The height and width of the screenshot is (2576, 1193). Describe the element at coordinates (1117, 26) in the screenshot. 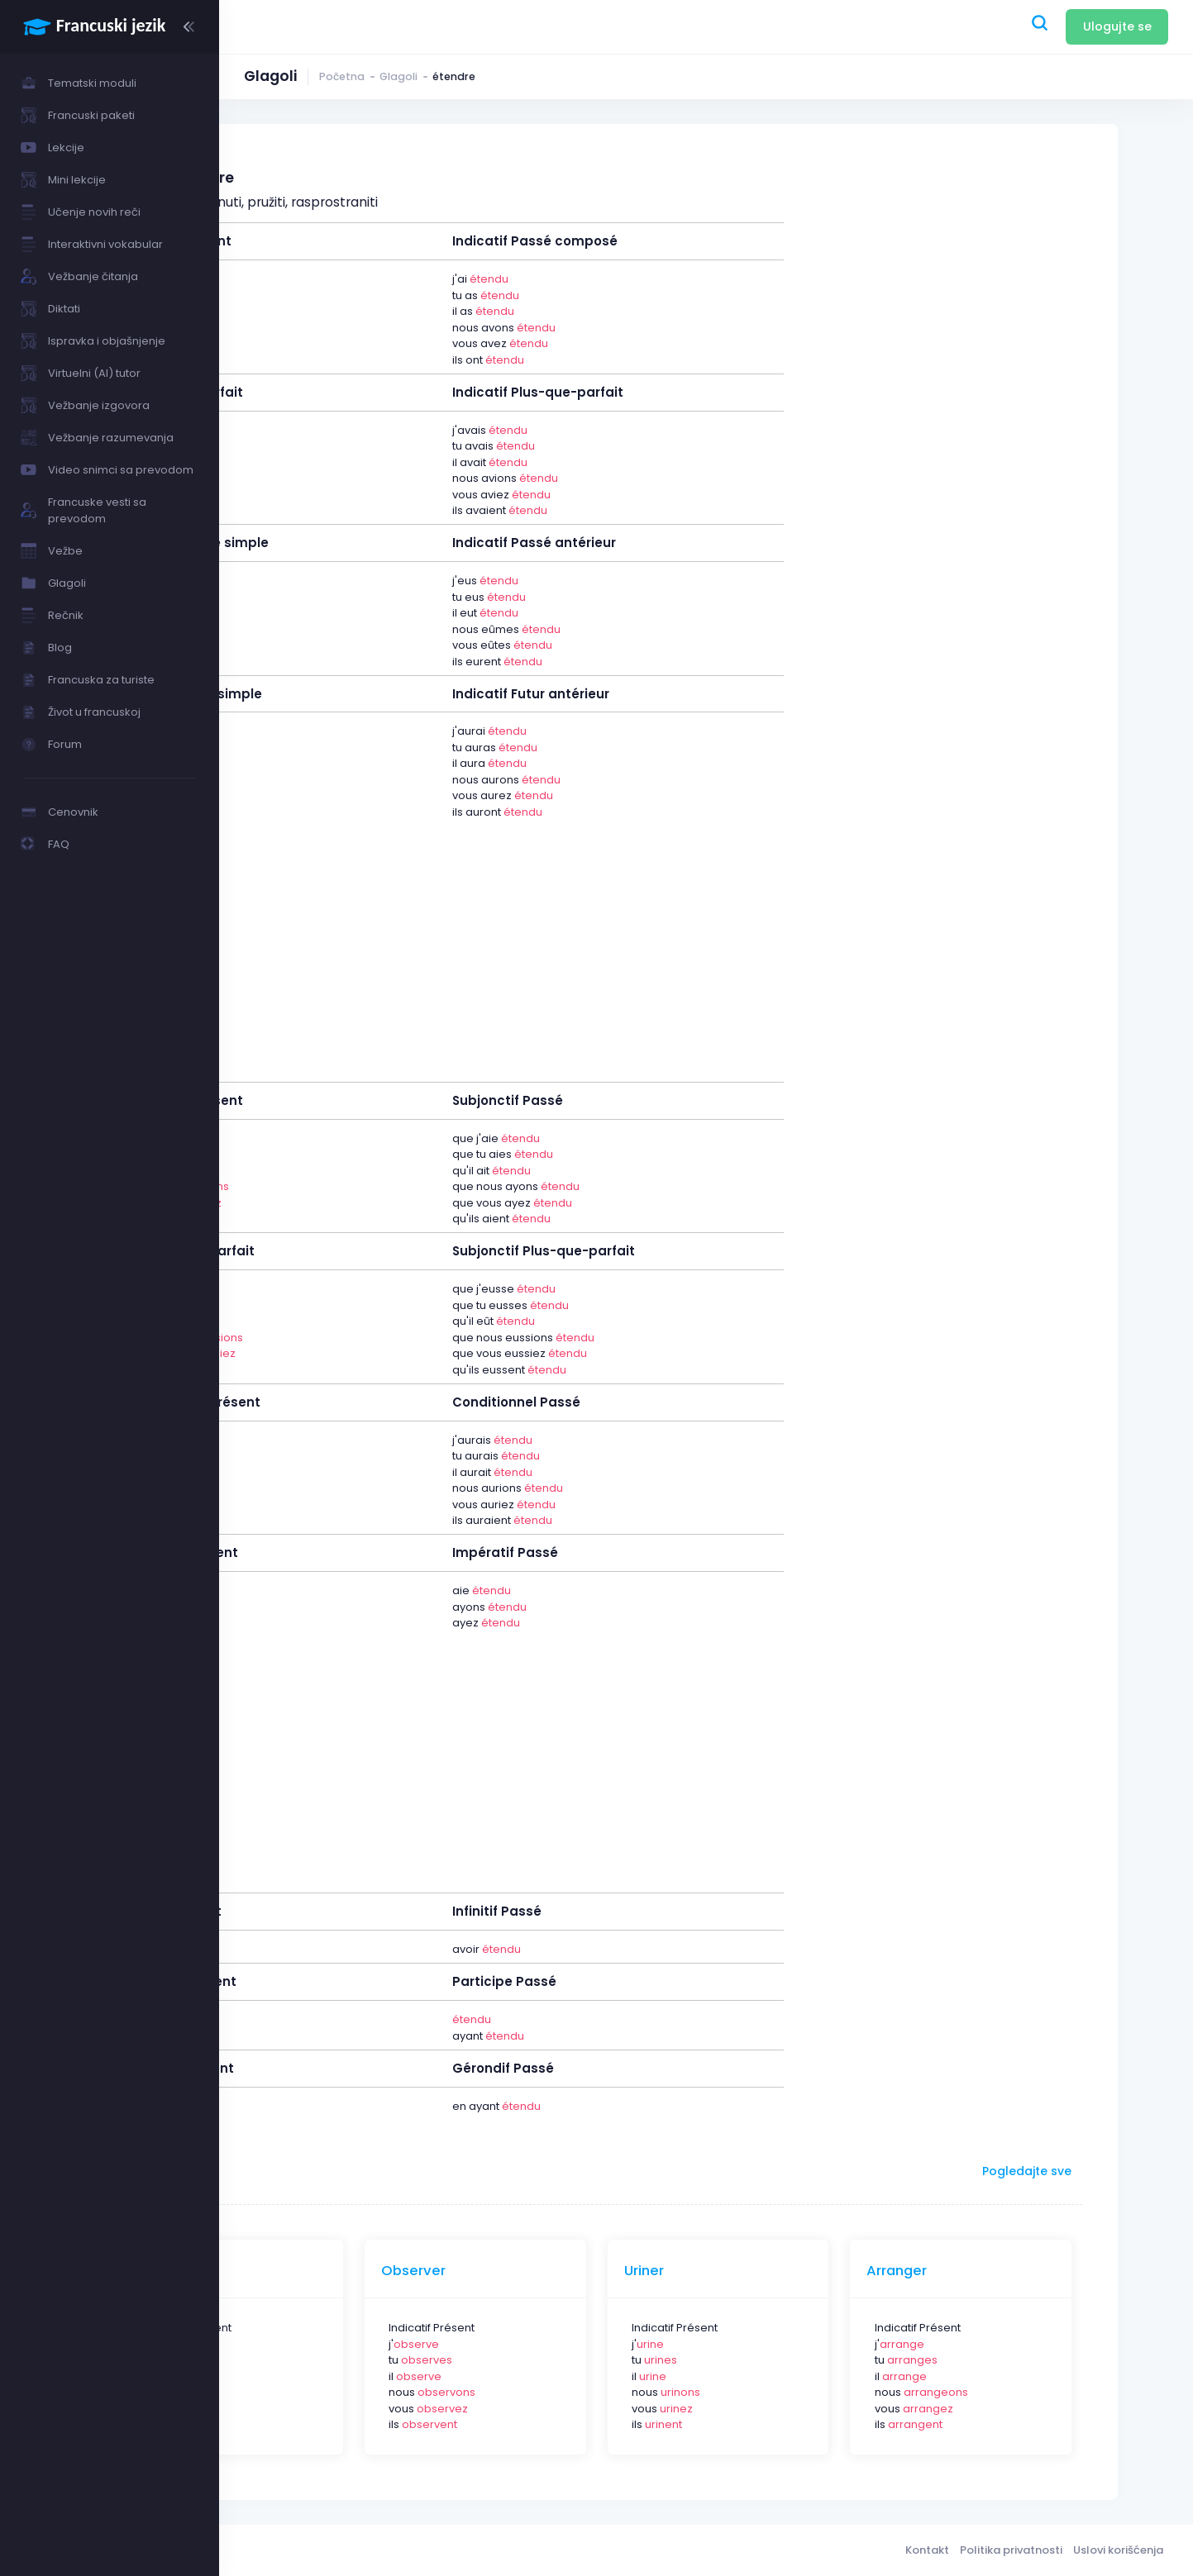

I see `Ulogujte se` at that location.